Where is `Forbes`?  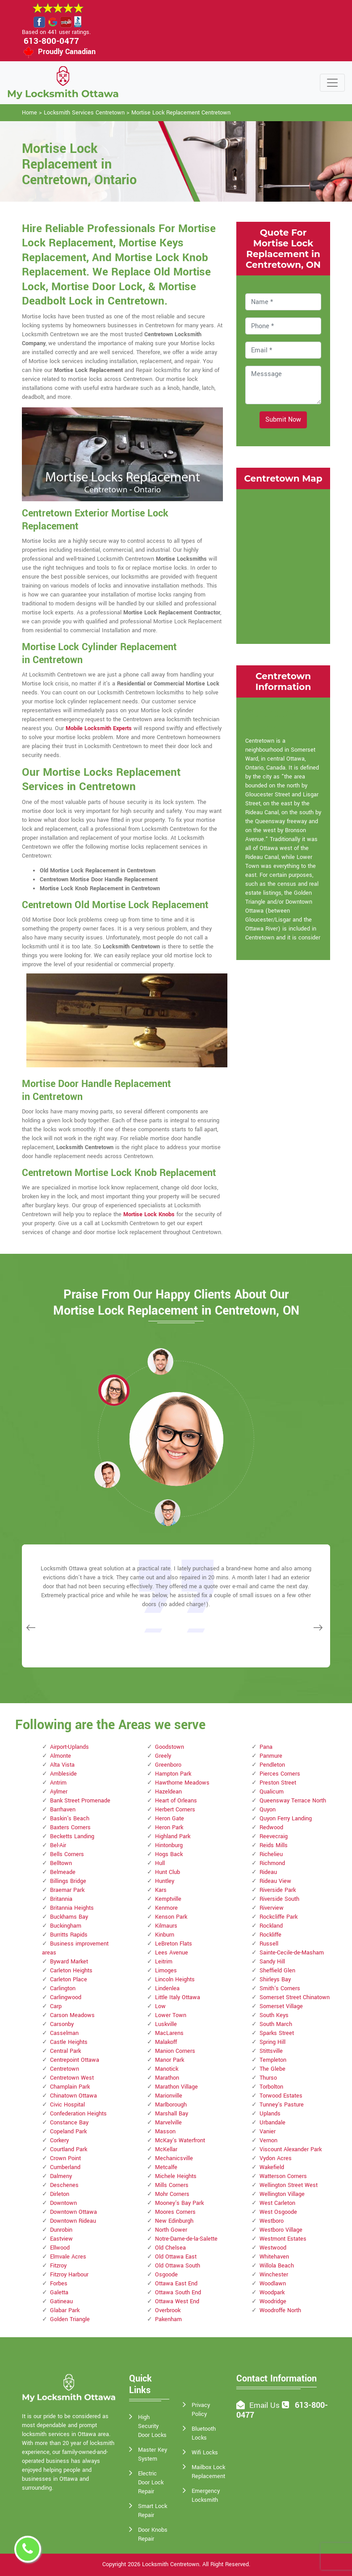 Forbes is located at coordinates (58, 2284).